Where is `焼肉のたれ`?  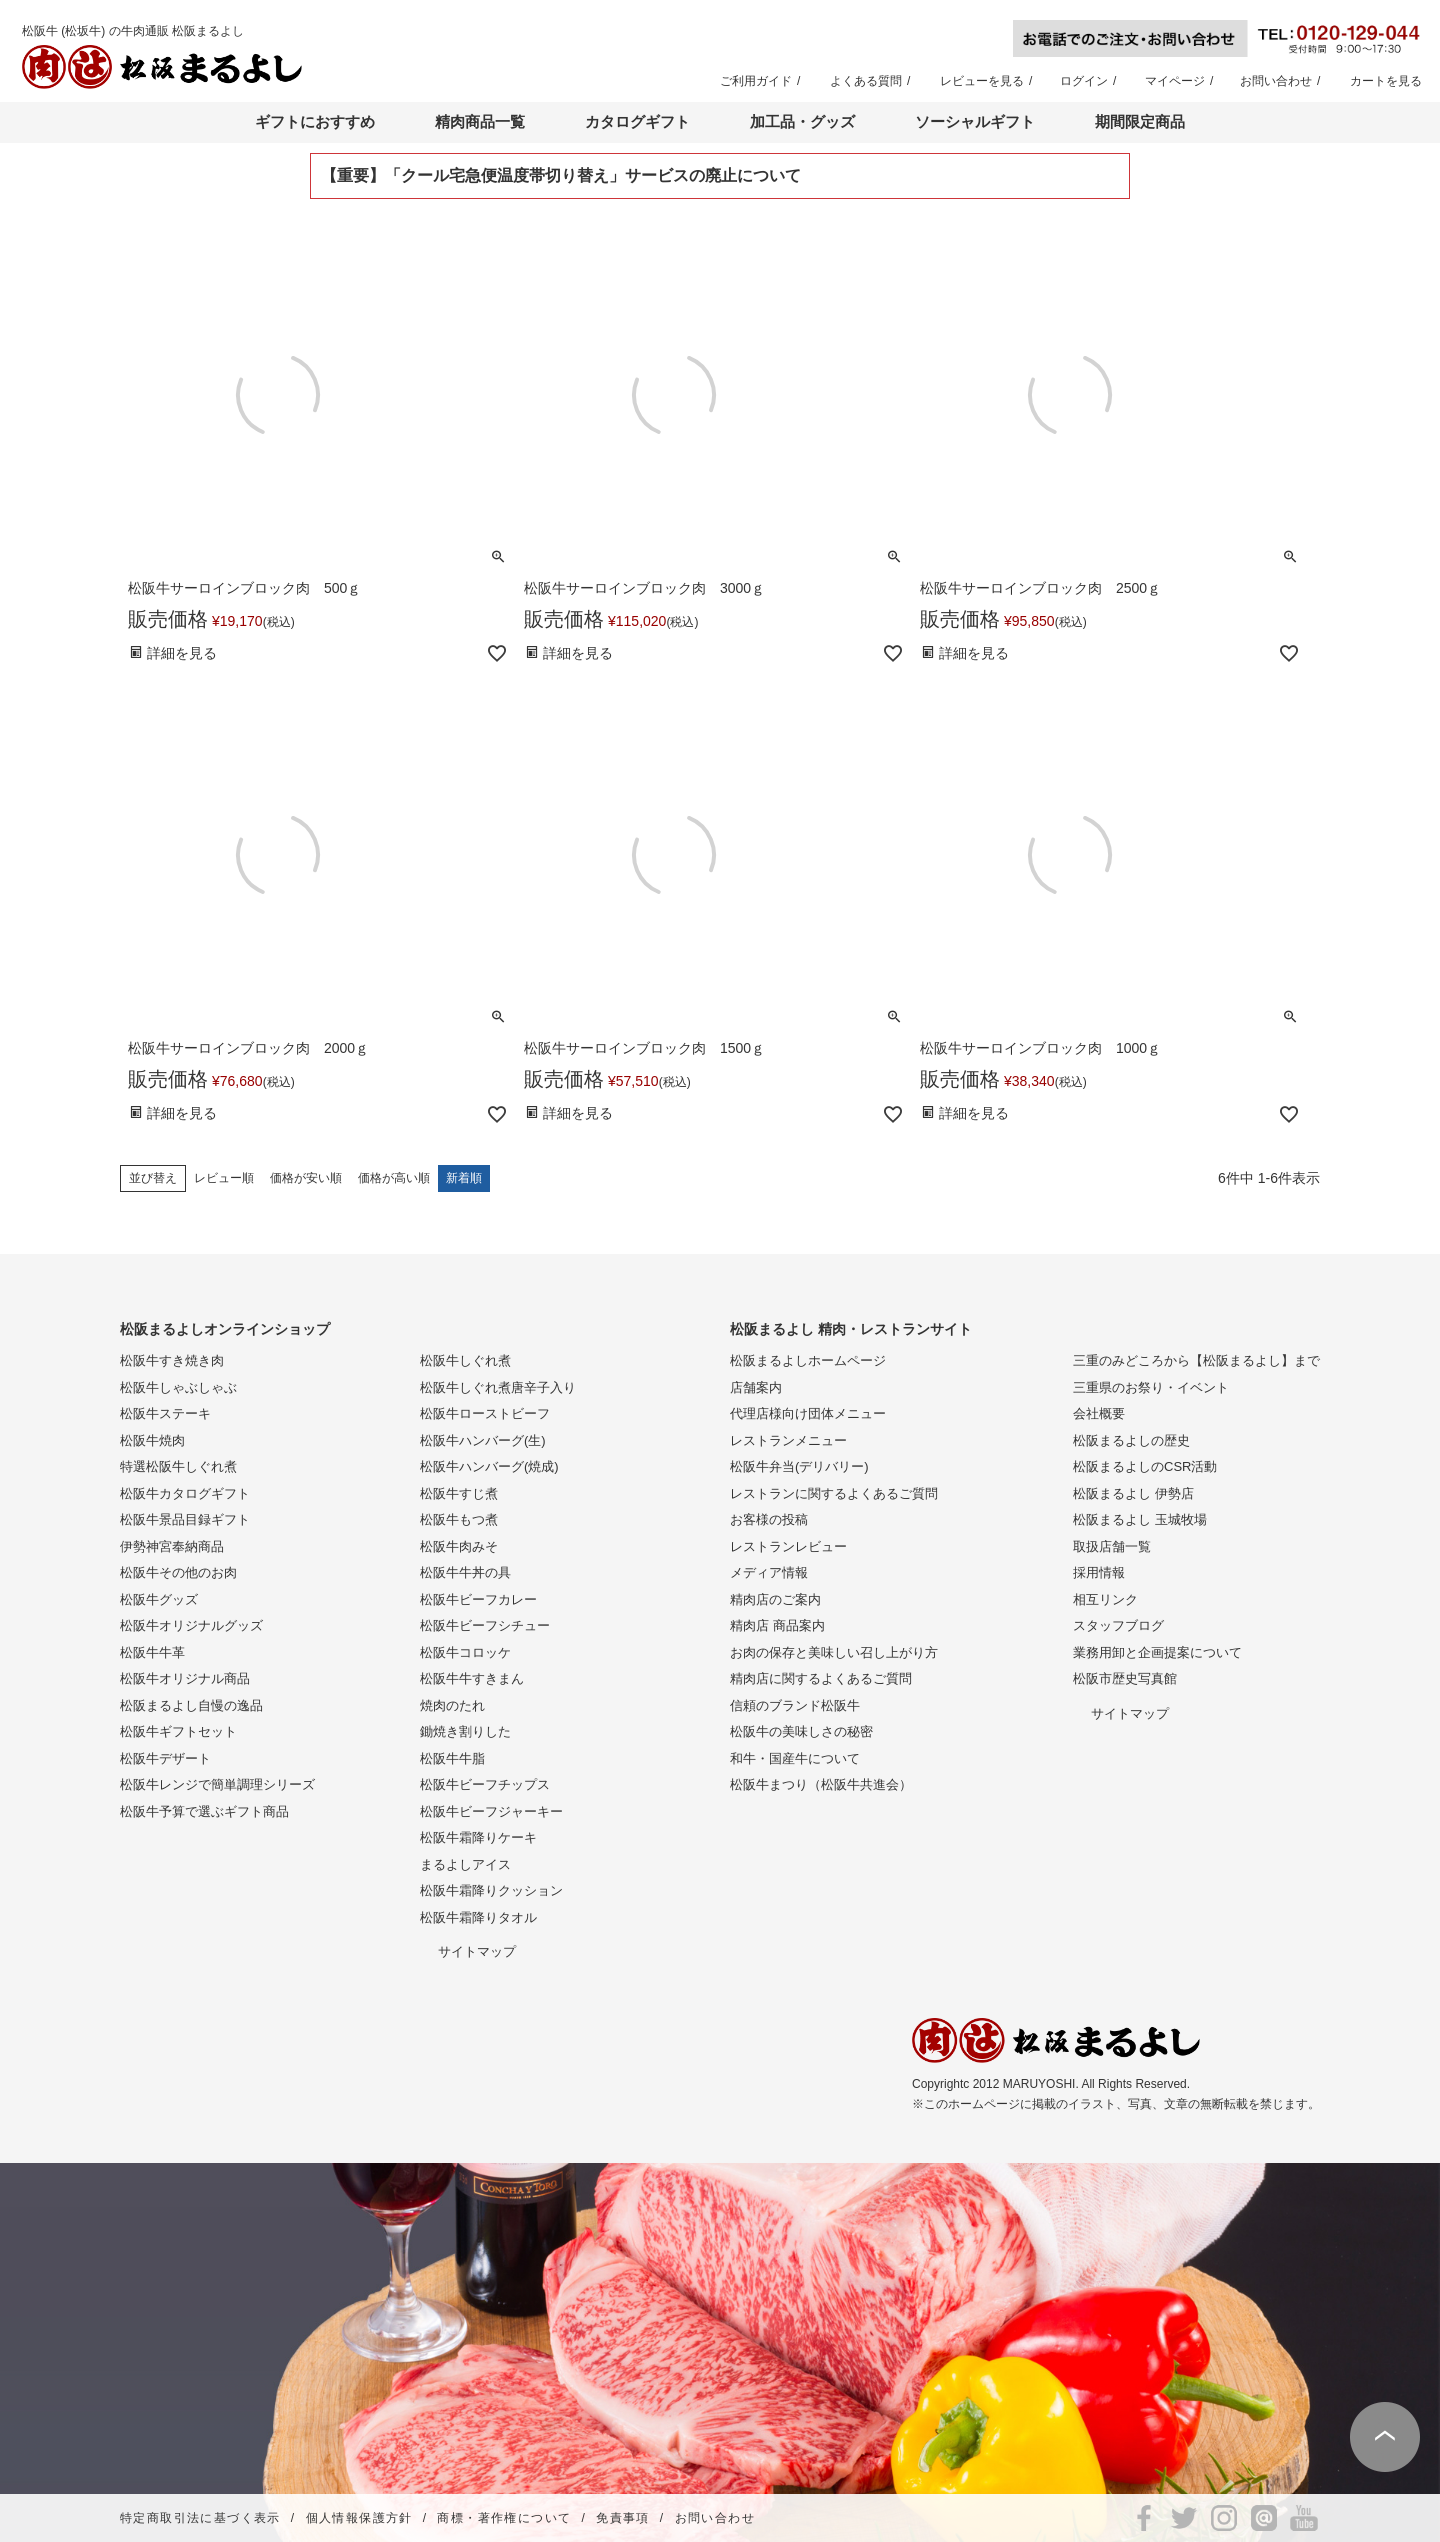 焼肉のたれ is located at coordinates (452, 1705).